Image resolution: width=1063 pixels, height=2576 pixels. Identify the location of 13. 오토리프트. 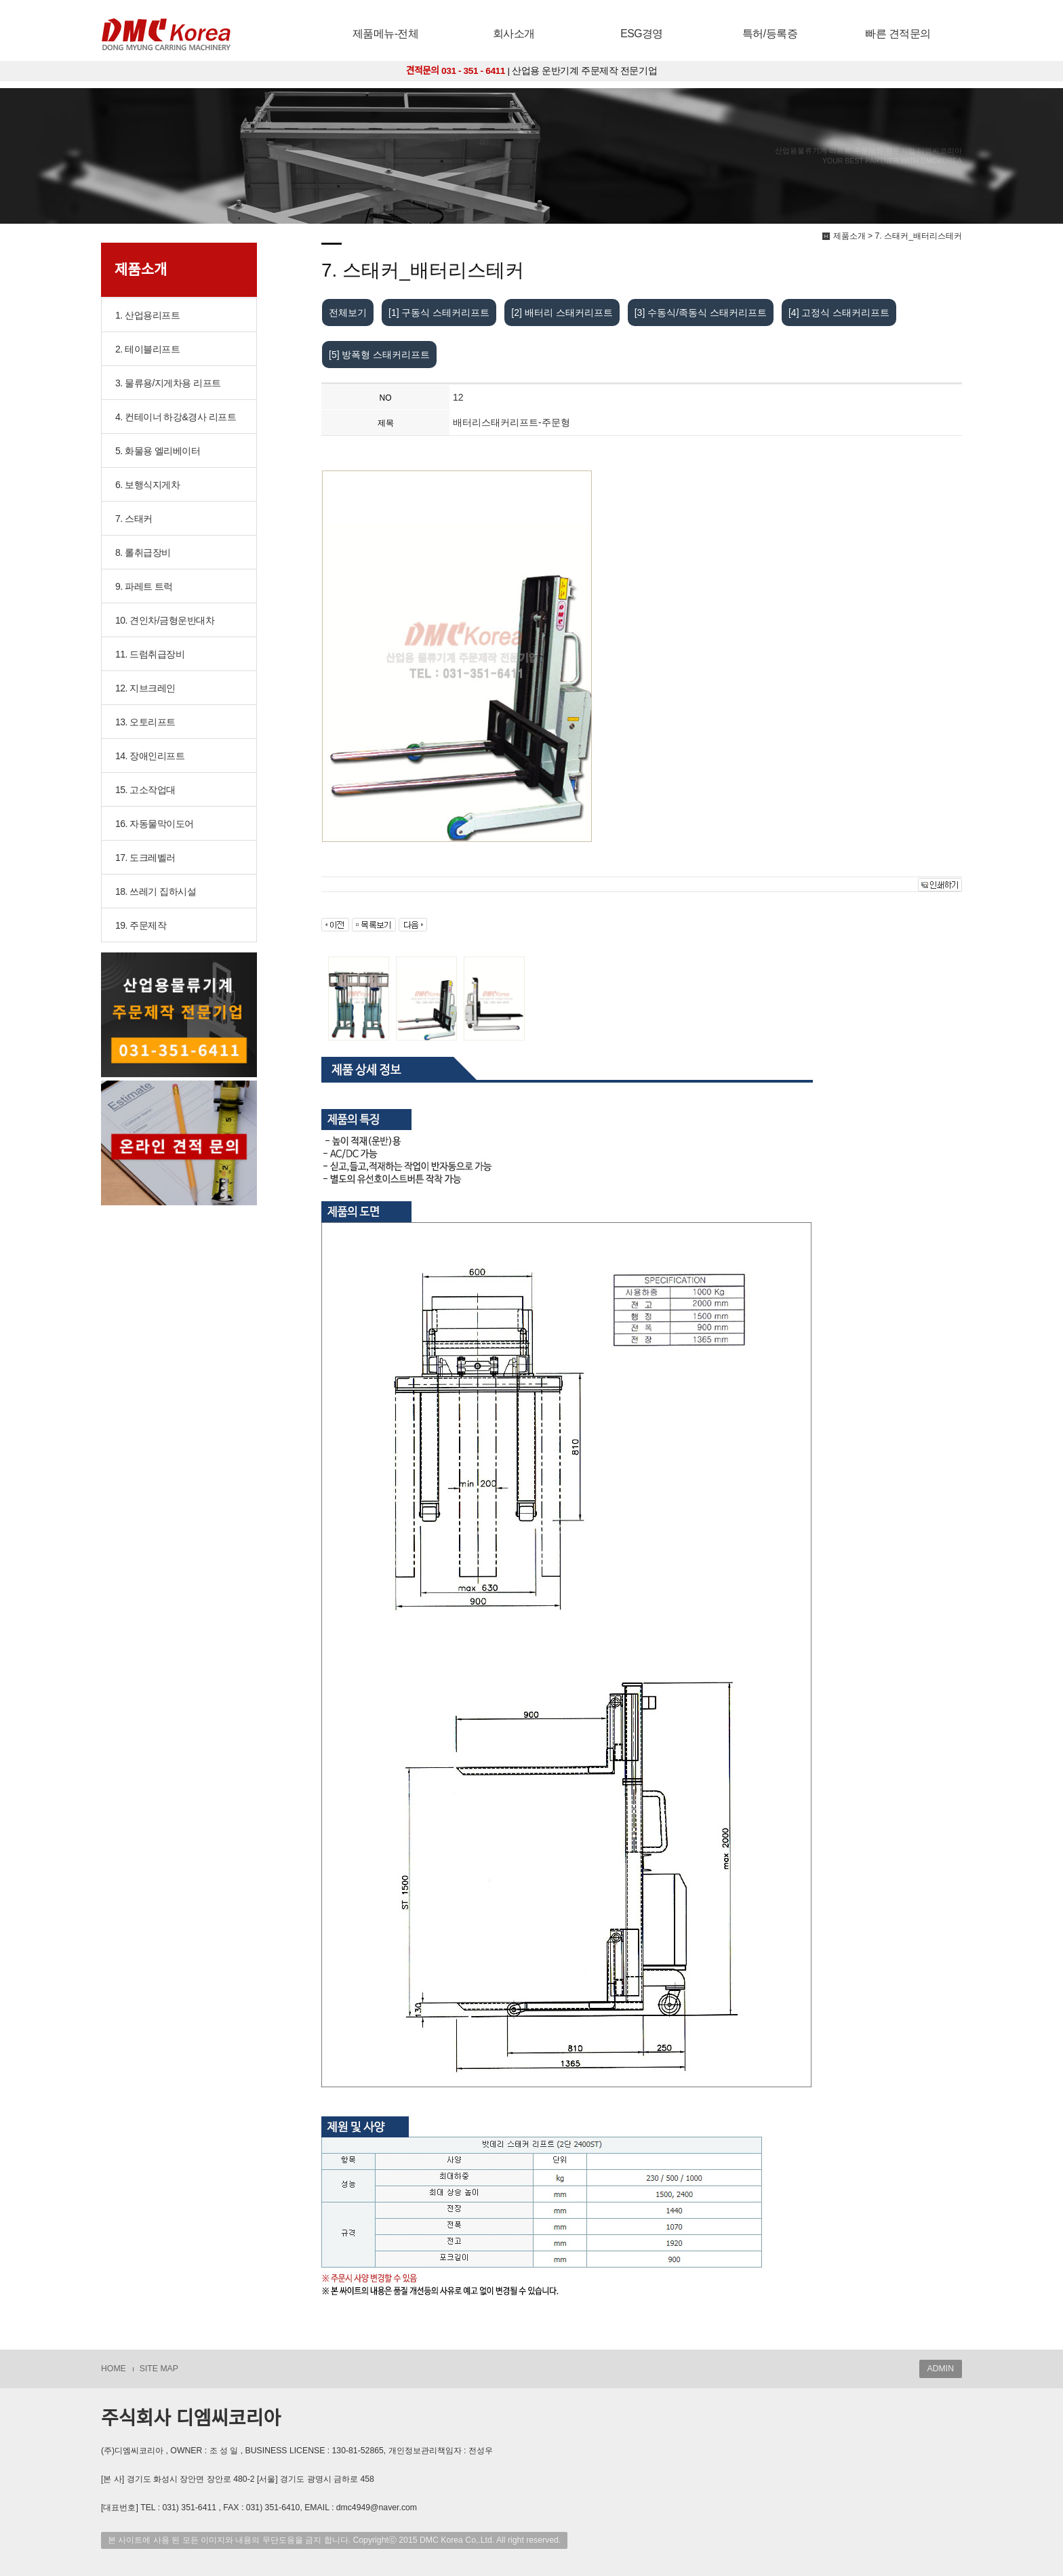
(145, 722).